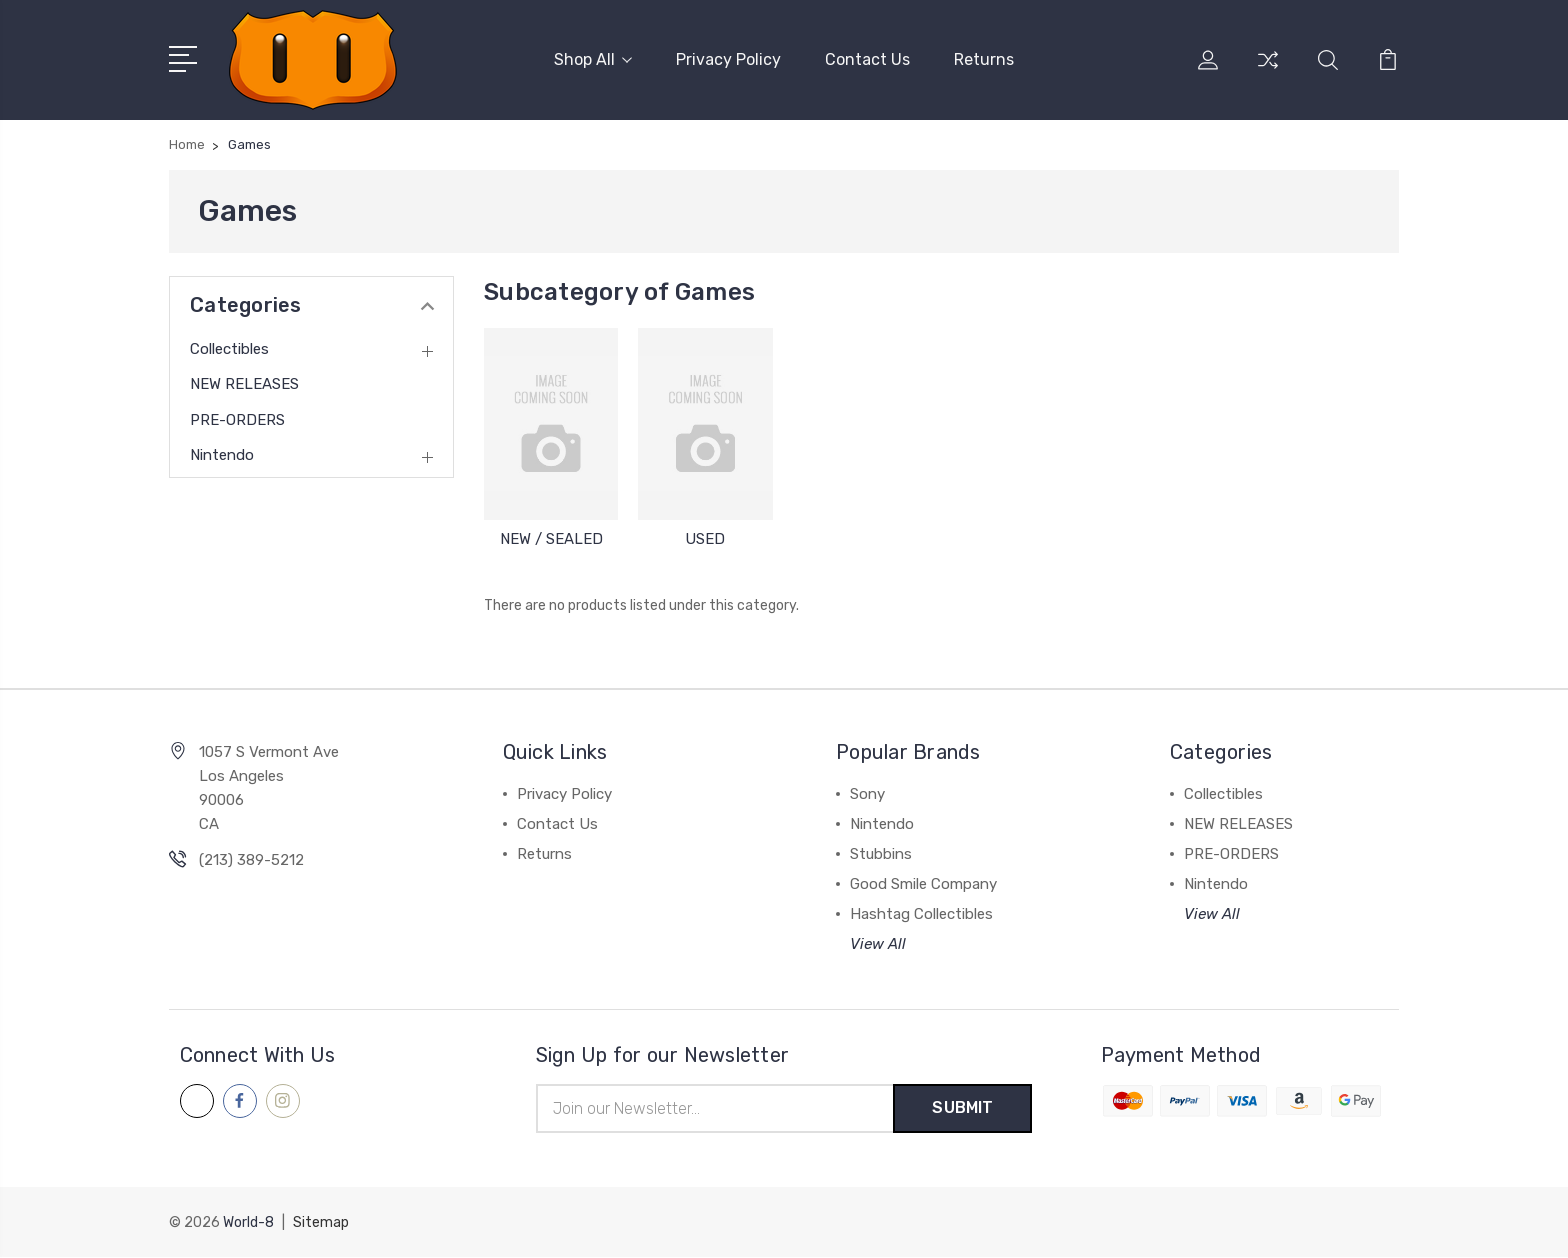 The height and width of the screenshot is (1258, 1568). I want to click on PRE-ORDERS, so click(237, 420).